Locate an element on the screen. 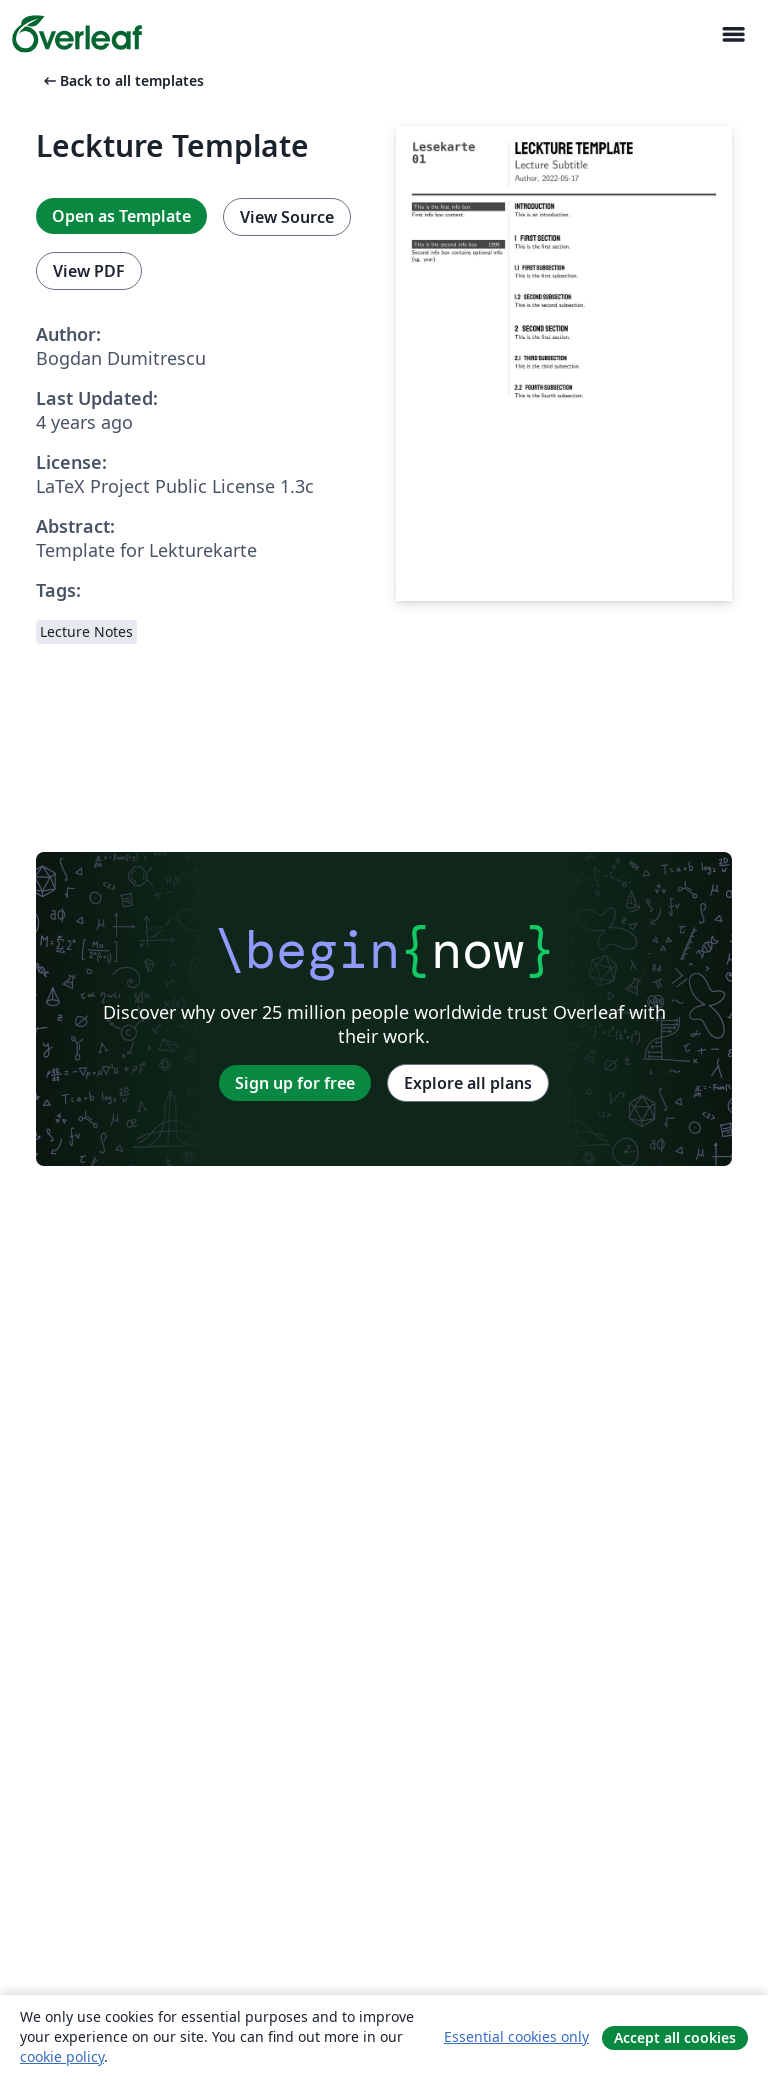 The width and height of the screenshot is (768, 2079). View PDF is located at coordinates (89, 271).